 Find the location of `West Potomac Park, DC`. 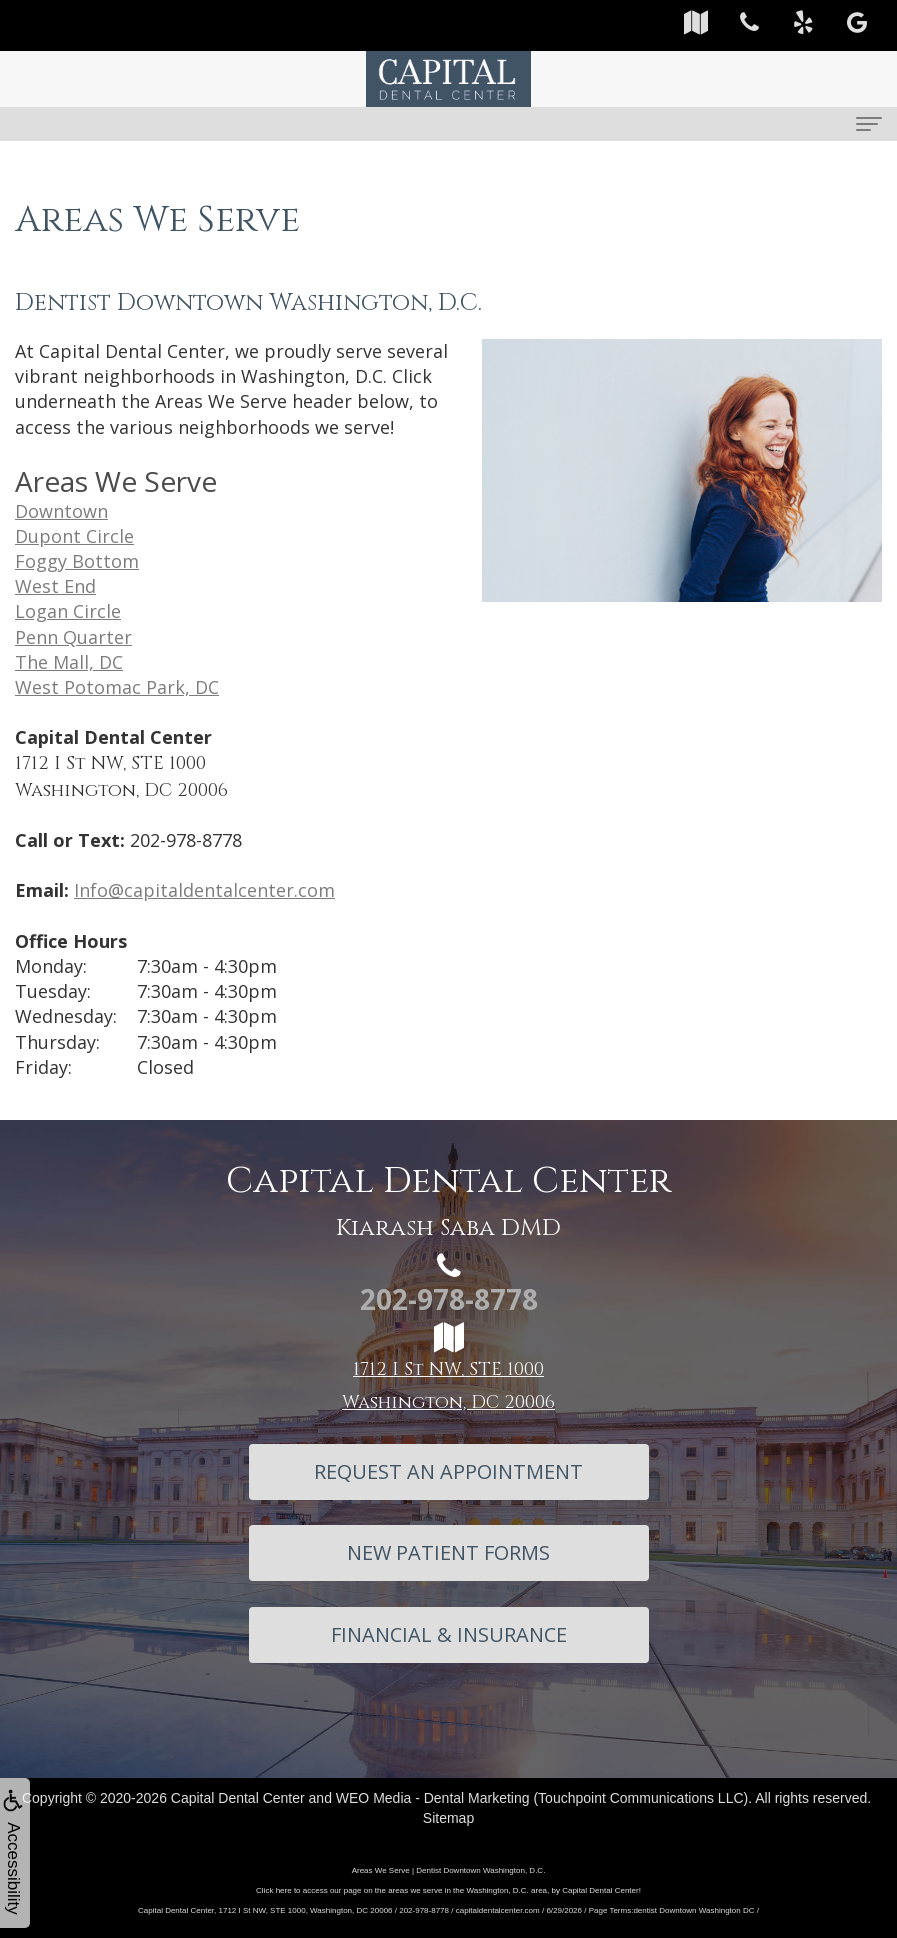

West Potomac Park, DC is located at coordinates (117, 687).